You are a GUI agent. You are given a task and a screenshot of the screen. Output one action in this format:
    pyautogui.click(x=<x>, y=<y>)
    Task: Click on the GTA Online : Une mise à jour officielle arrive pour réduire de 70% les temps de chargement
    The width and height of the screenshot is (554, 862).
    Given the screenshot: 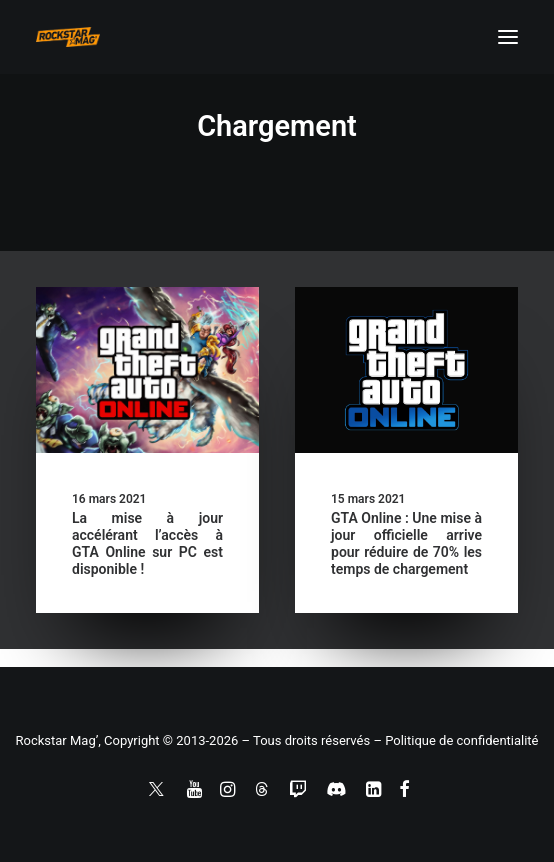 What is the action you would take?
    pyautogui.click(x=406, y=543)
    